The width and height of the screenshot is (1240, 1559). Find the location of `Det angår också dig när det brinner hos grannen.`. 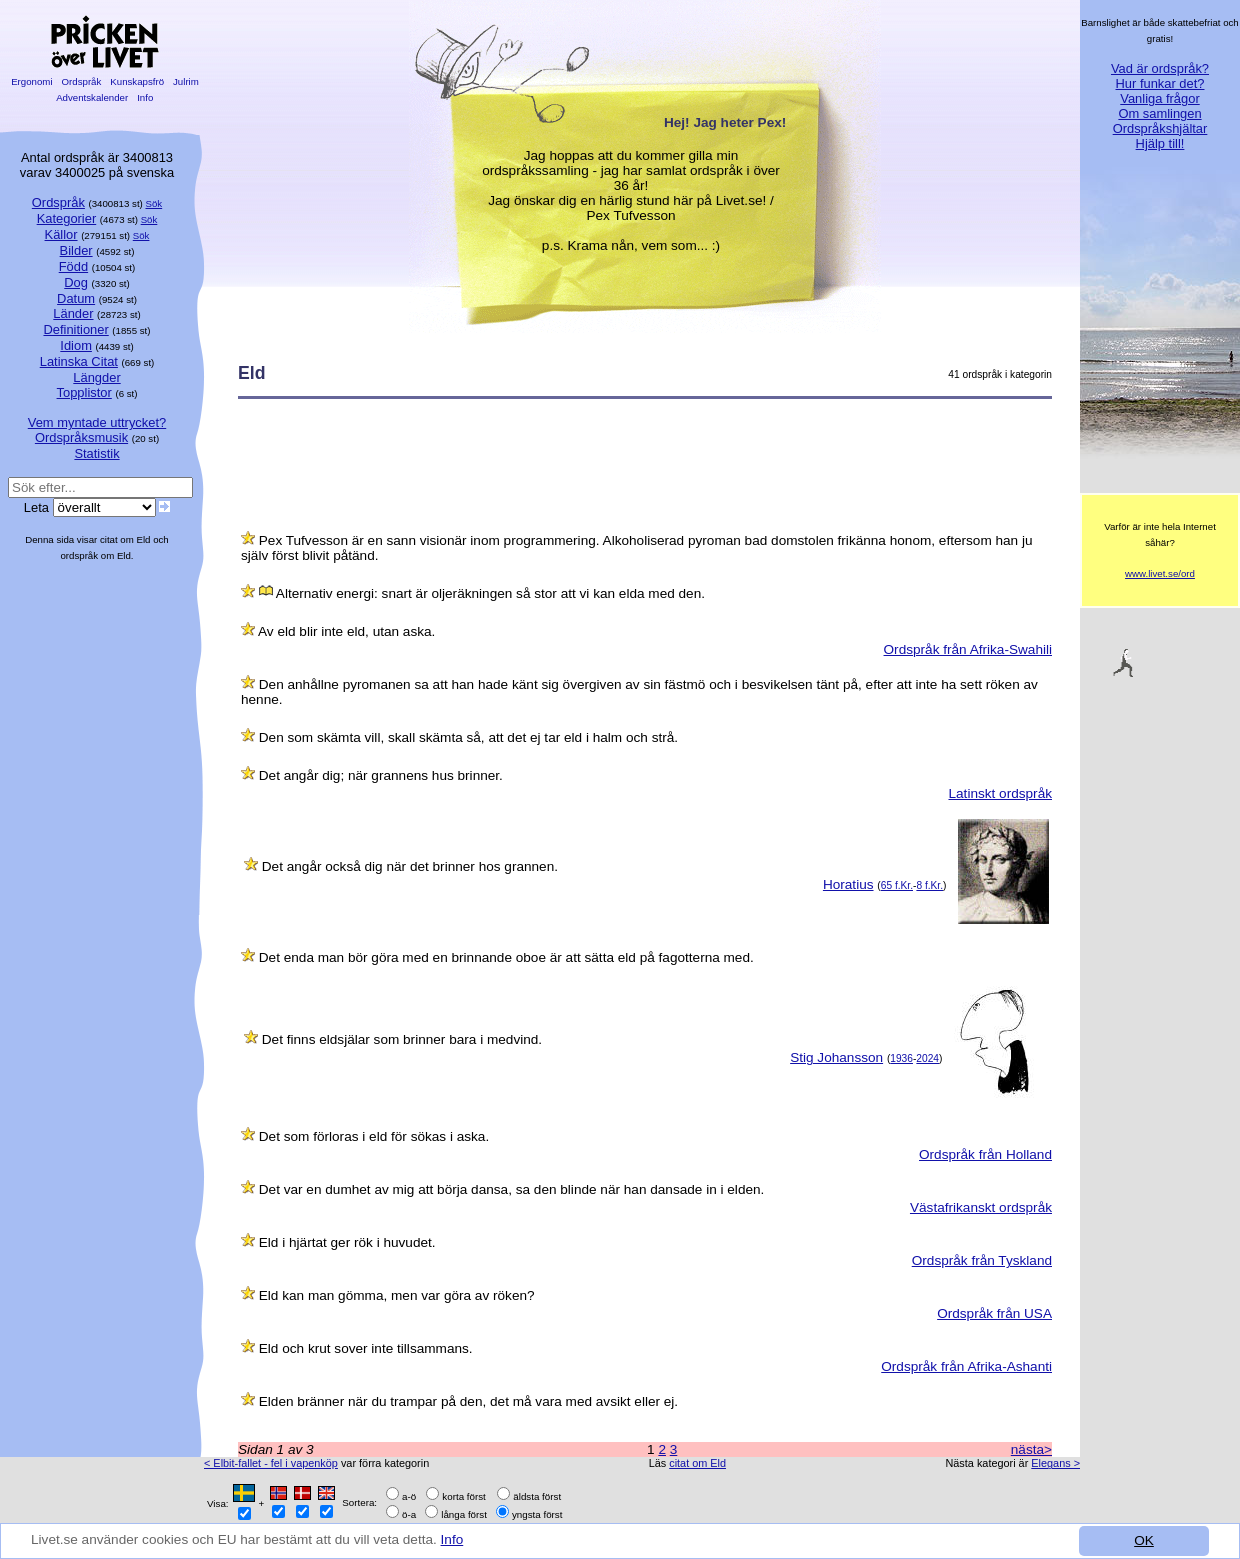

Det angår också dig när det brinner hos grannen. is located at coordinates (410, 866).